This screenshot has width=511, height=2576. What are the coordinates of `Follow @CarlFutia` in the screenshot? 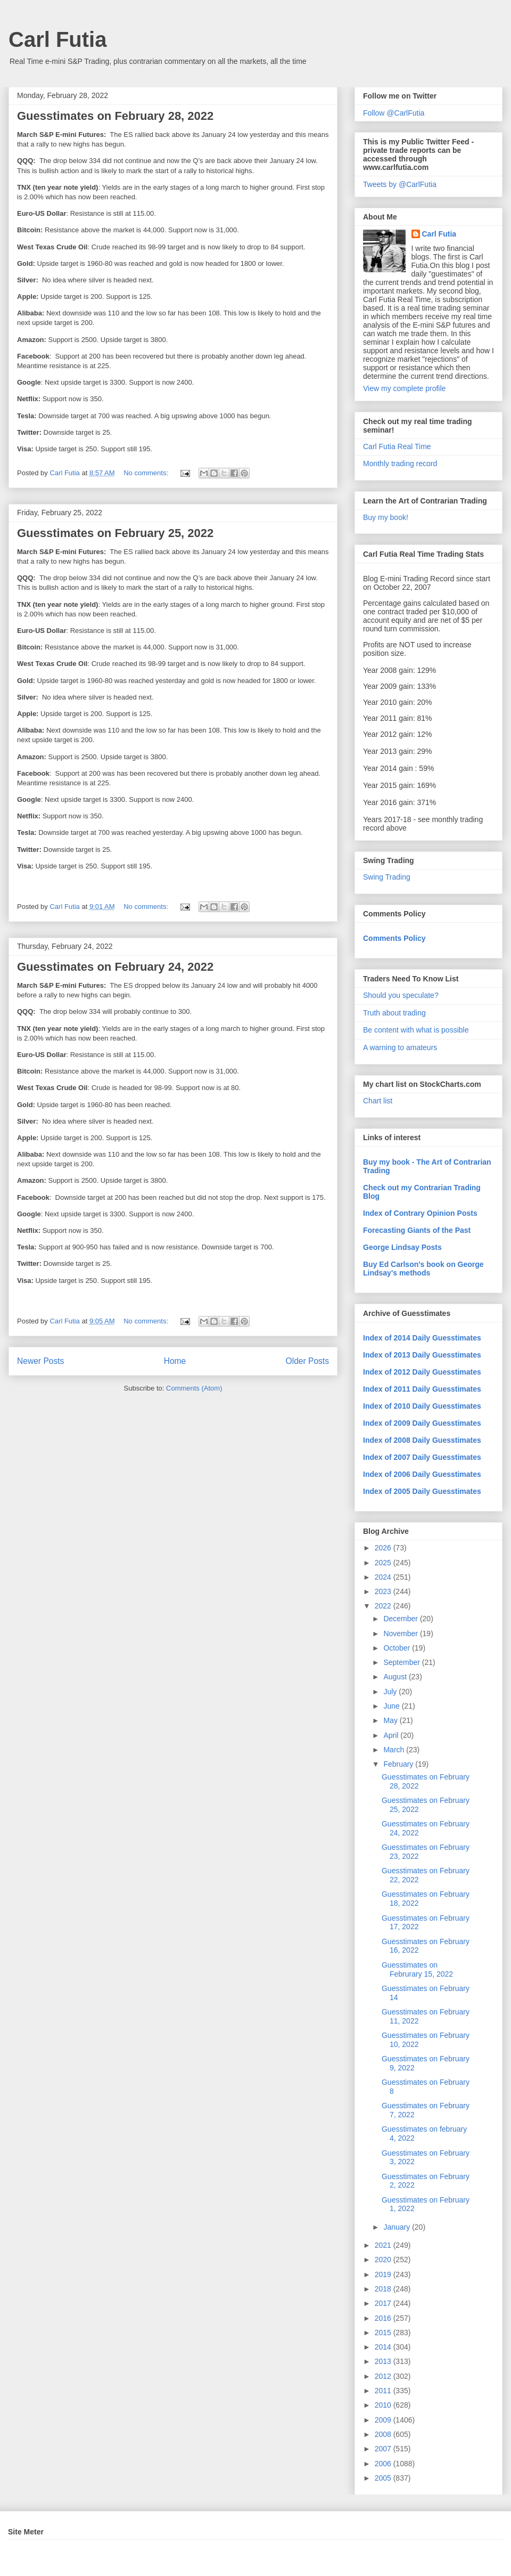 It's located at (393, 113).